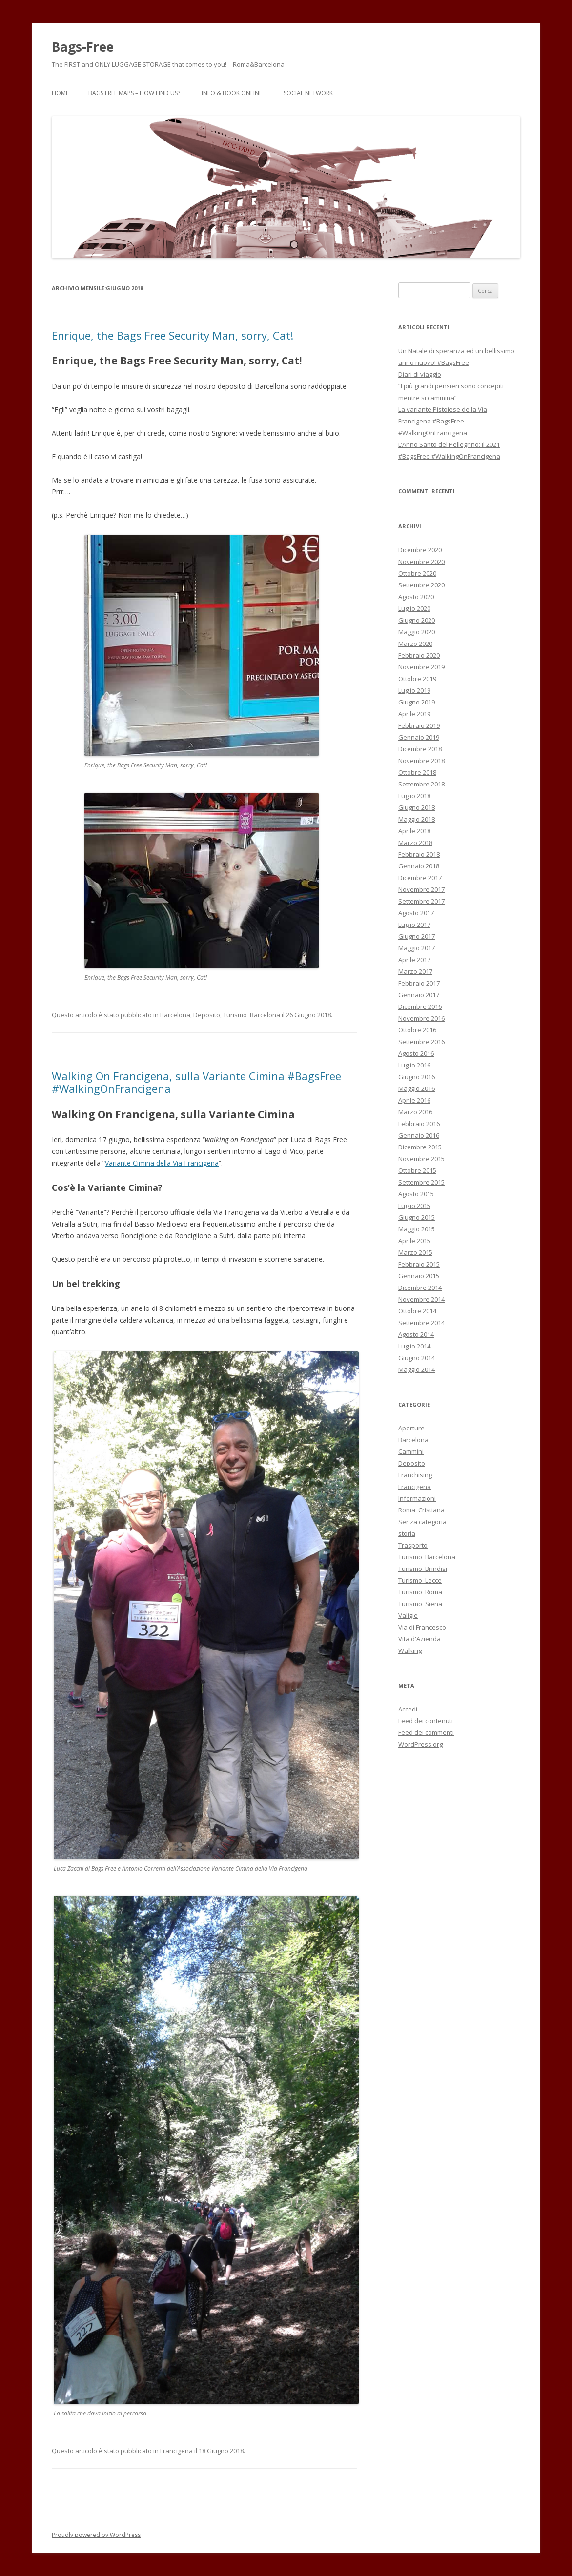  I want to click on Dicembre 2016, so click(420, 1006).